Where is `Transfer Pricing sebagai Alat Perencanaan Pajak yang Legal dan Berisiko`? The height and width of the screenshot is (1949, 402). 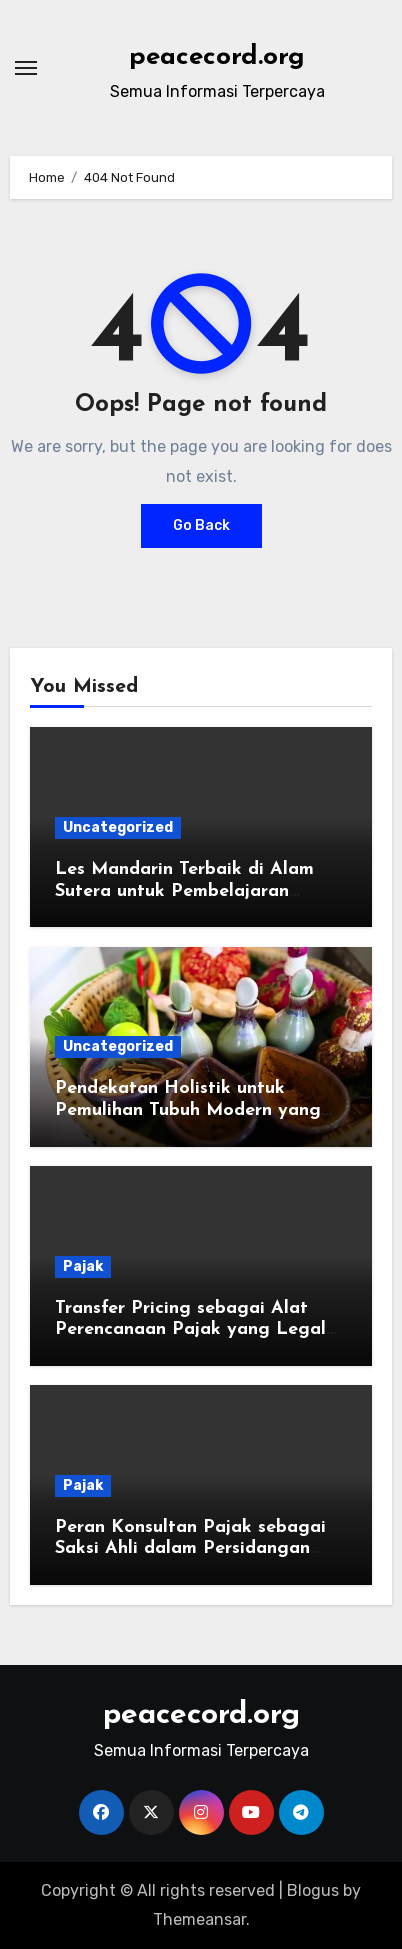
Transfer Pricing sebagai Alat Perencanaan Pajak yang Legal dan Berisiko is located at coordinates (190, 1330).